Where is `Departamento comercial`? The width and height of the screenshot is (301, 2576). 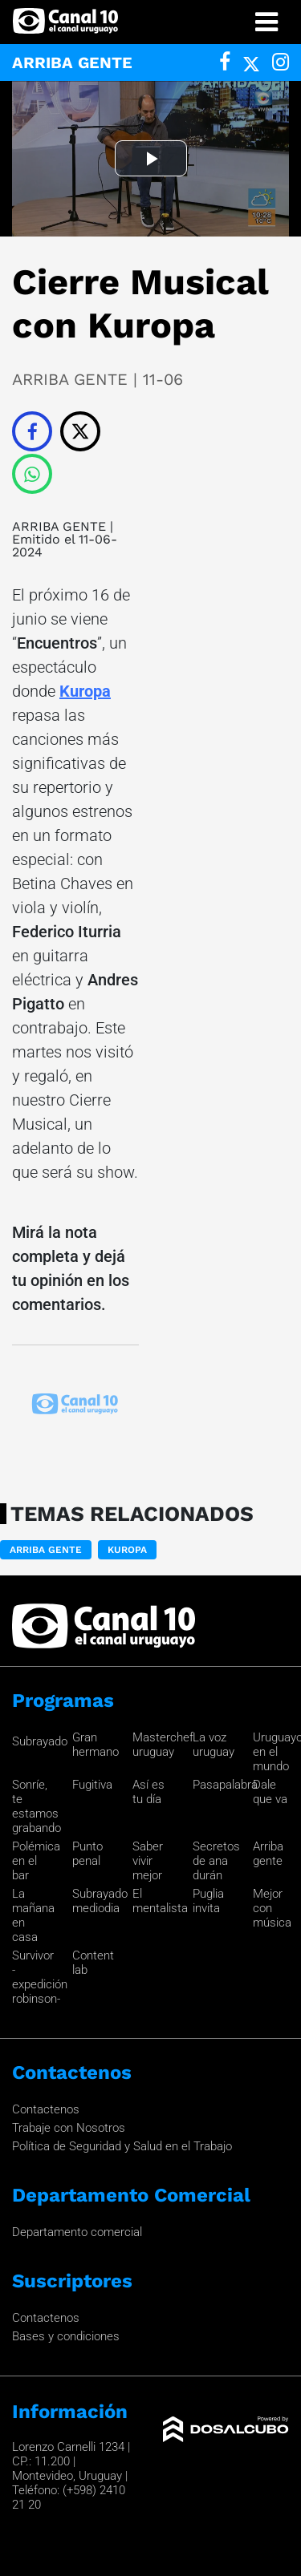 Departamento comercial is located at coordinates (77, 2232).